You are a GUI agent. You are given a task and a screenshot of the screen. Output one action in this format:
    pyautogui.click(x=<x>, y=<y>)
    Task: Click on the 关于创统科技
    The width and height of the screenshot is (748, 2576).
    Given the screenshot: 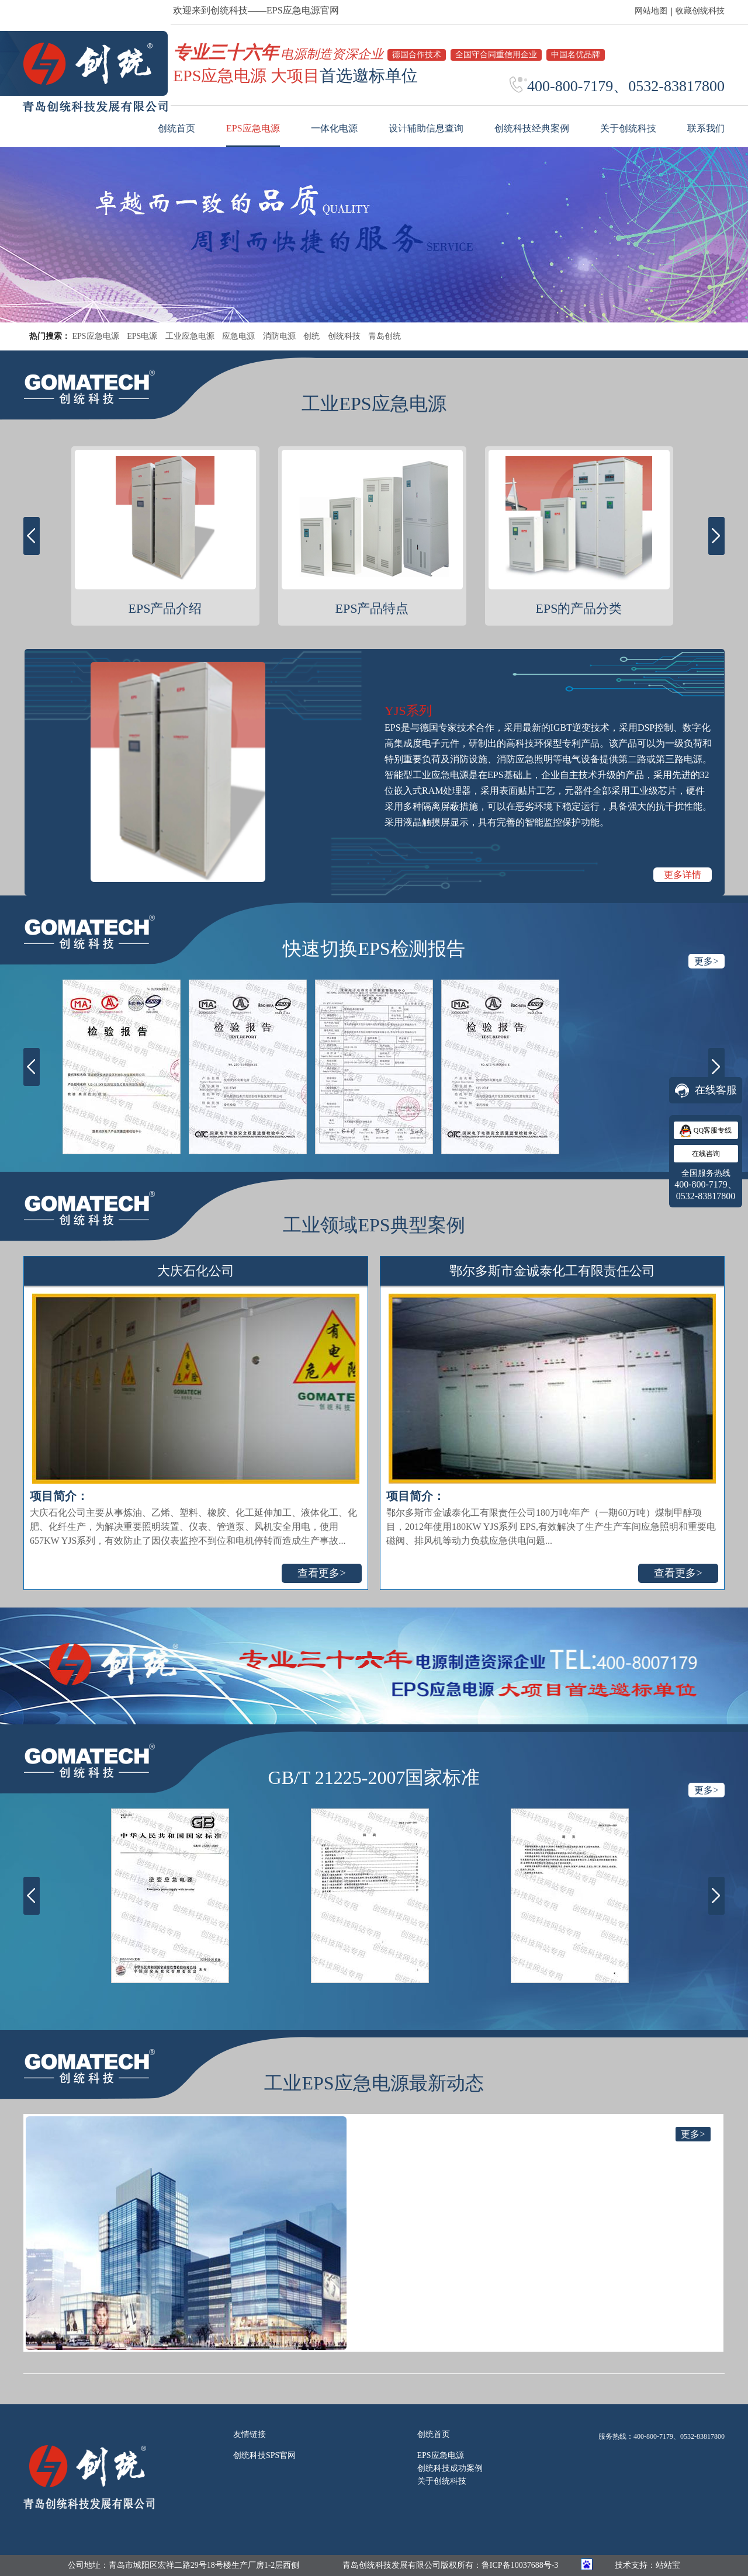 What is the action you would take?
    pyautogui.click(x=441, y=2481)
    